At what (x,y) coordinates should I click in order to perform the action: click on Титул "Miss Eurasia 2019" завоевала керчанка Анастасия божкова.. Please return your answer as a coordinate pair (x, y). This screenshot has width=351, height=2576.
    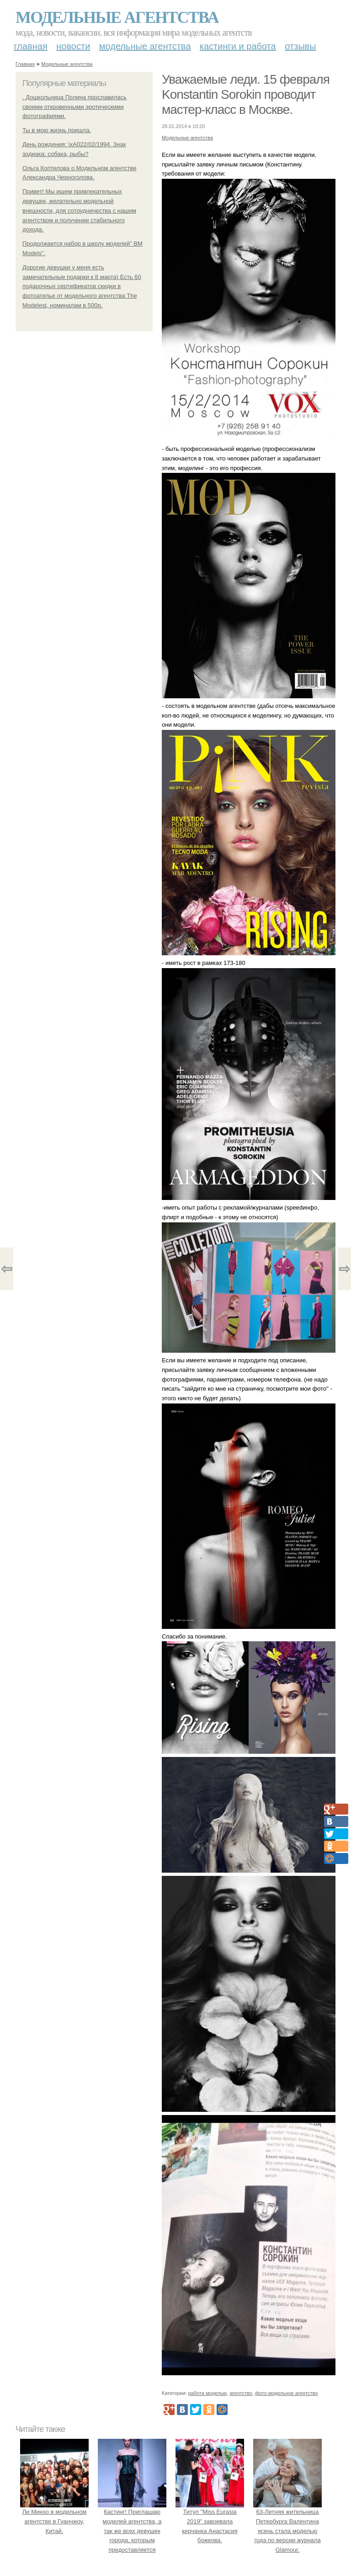
    Looking at the image, I should click on (210, 2521).